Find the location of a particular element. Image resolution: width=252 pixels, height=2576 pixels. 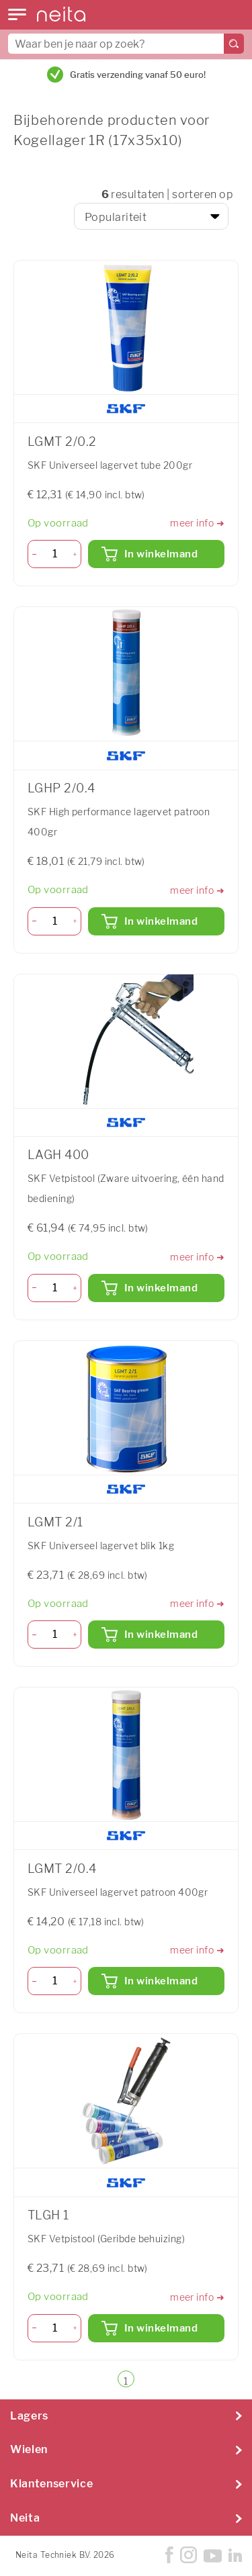

LGMT 2/0.4 is located at coordinates (62, 1868).